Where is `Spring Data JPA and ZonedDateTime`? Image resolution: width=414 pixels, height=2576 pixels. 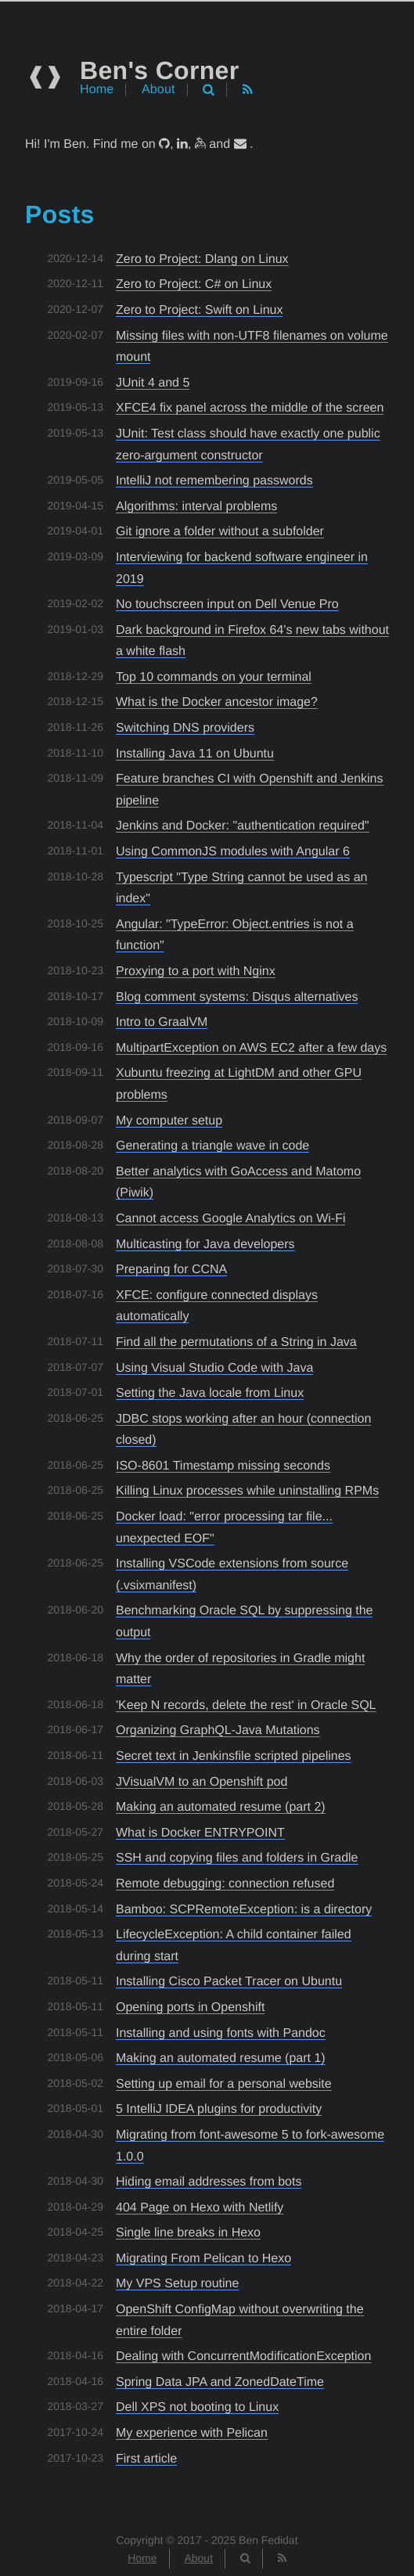 Spring Data JPA and ZonedDateTime is located at coordinates (220, 2382).